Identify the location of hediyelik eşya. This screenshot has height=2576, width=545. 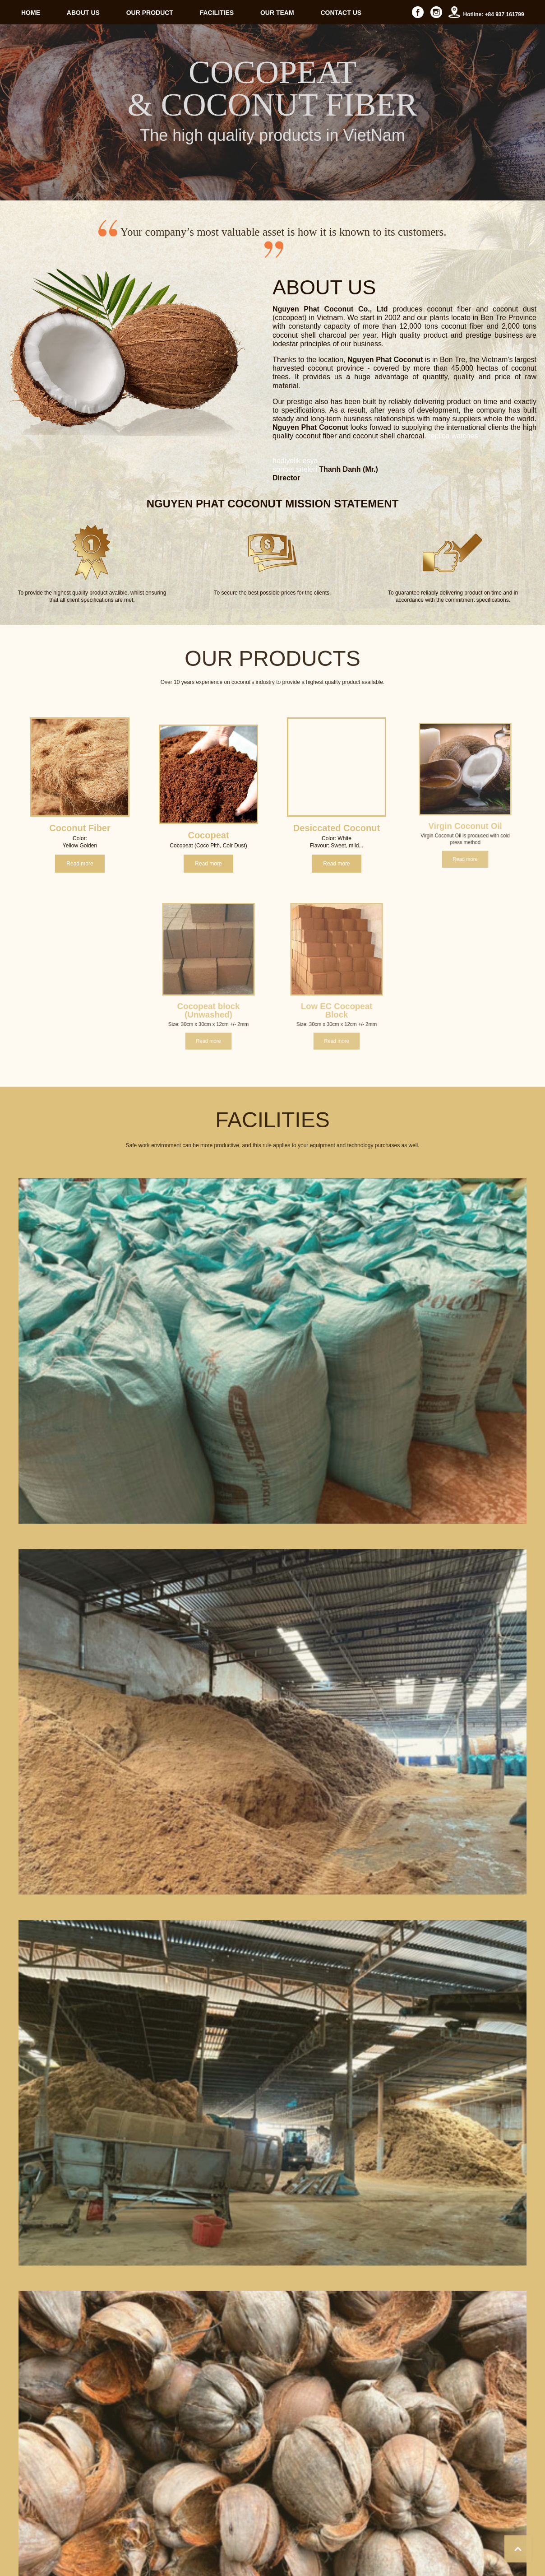
(295, 618).